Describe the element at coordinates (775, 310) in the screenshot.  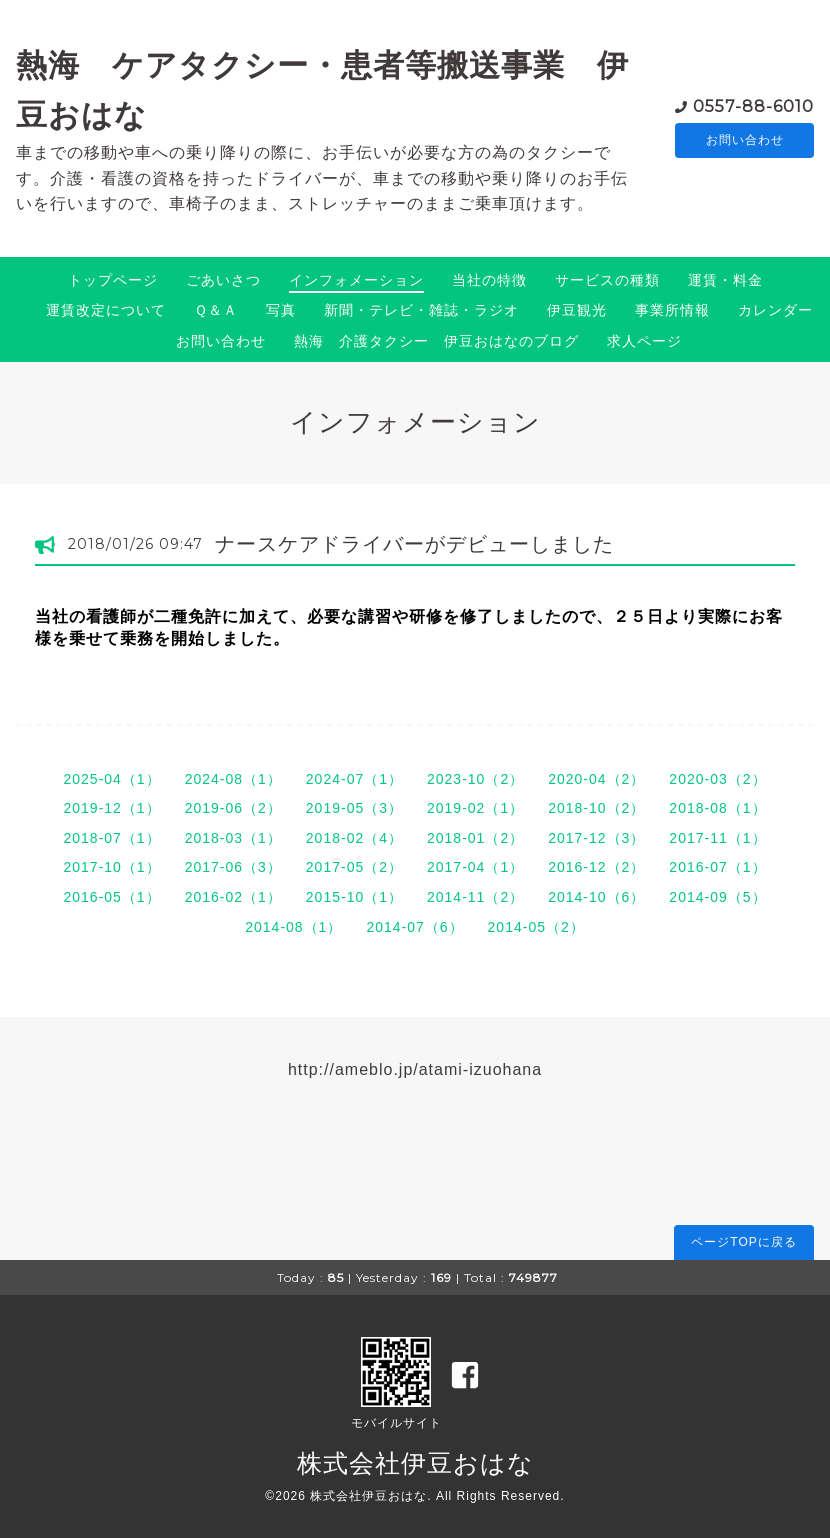
I see `カレンダー` at that location.